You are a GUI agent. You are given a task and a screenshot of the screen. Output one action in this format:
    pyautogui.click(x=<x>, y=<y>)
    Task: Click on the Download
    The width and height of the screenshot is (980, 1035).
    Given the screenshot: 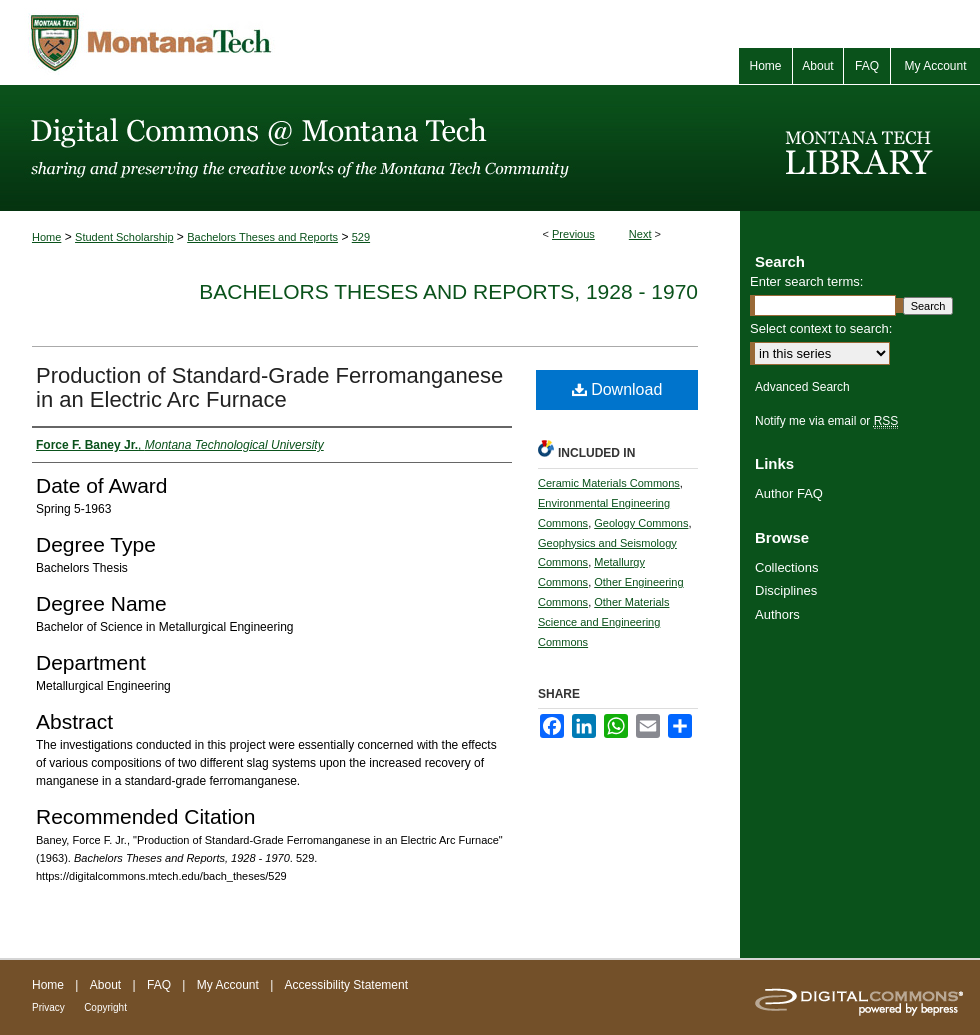 What is the action you would take?
    pyautogui.click(x=617, y=389)
    